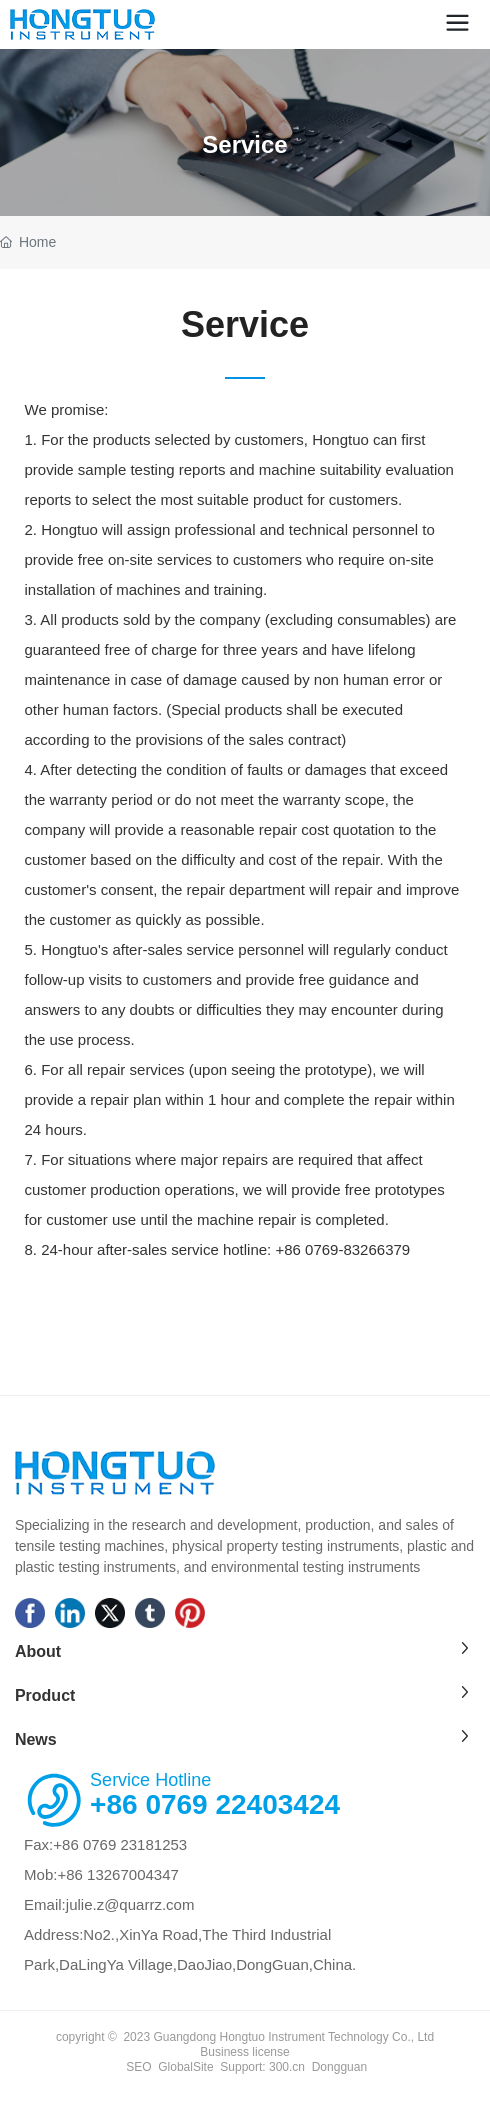 The image size is (490, 2103). What do you see at coordinates (336, 2067) in the screenshot?
I see `Donggua` at bounding box center [336, 2067].